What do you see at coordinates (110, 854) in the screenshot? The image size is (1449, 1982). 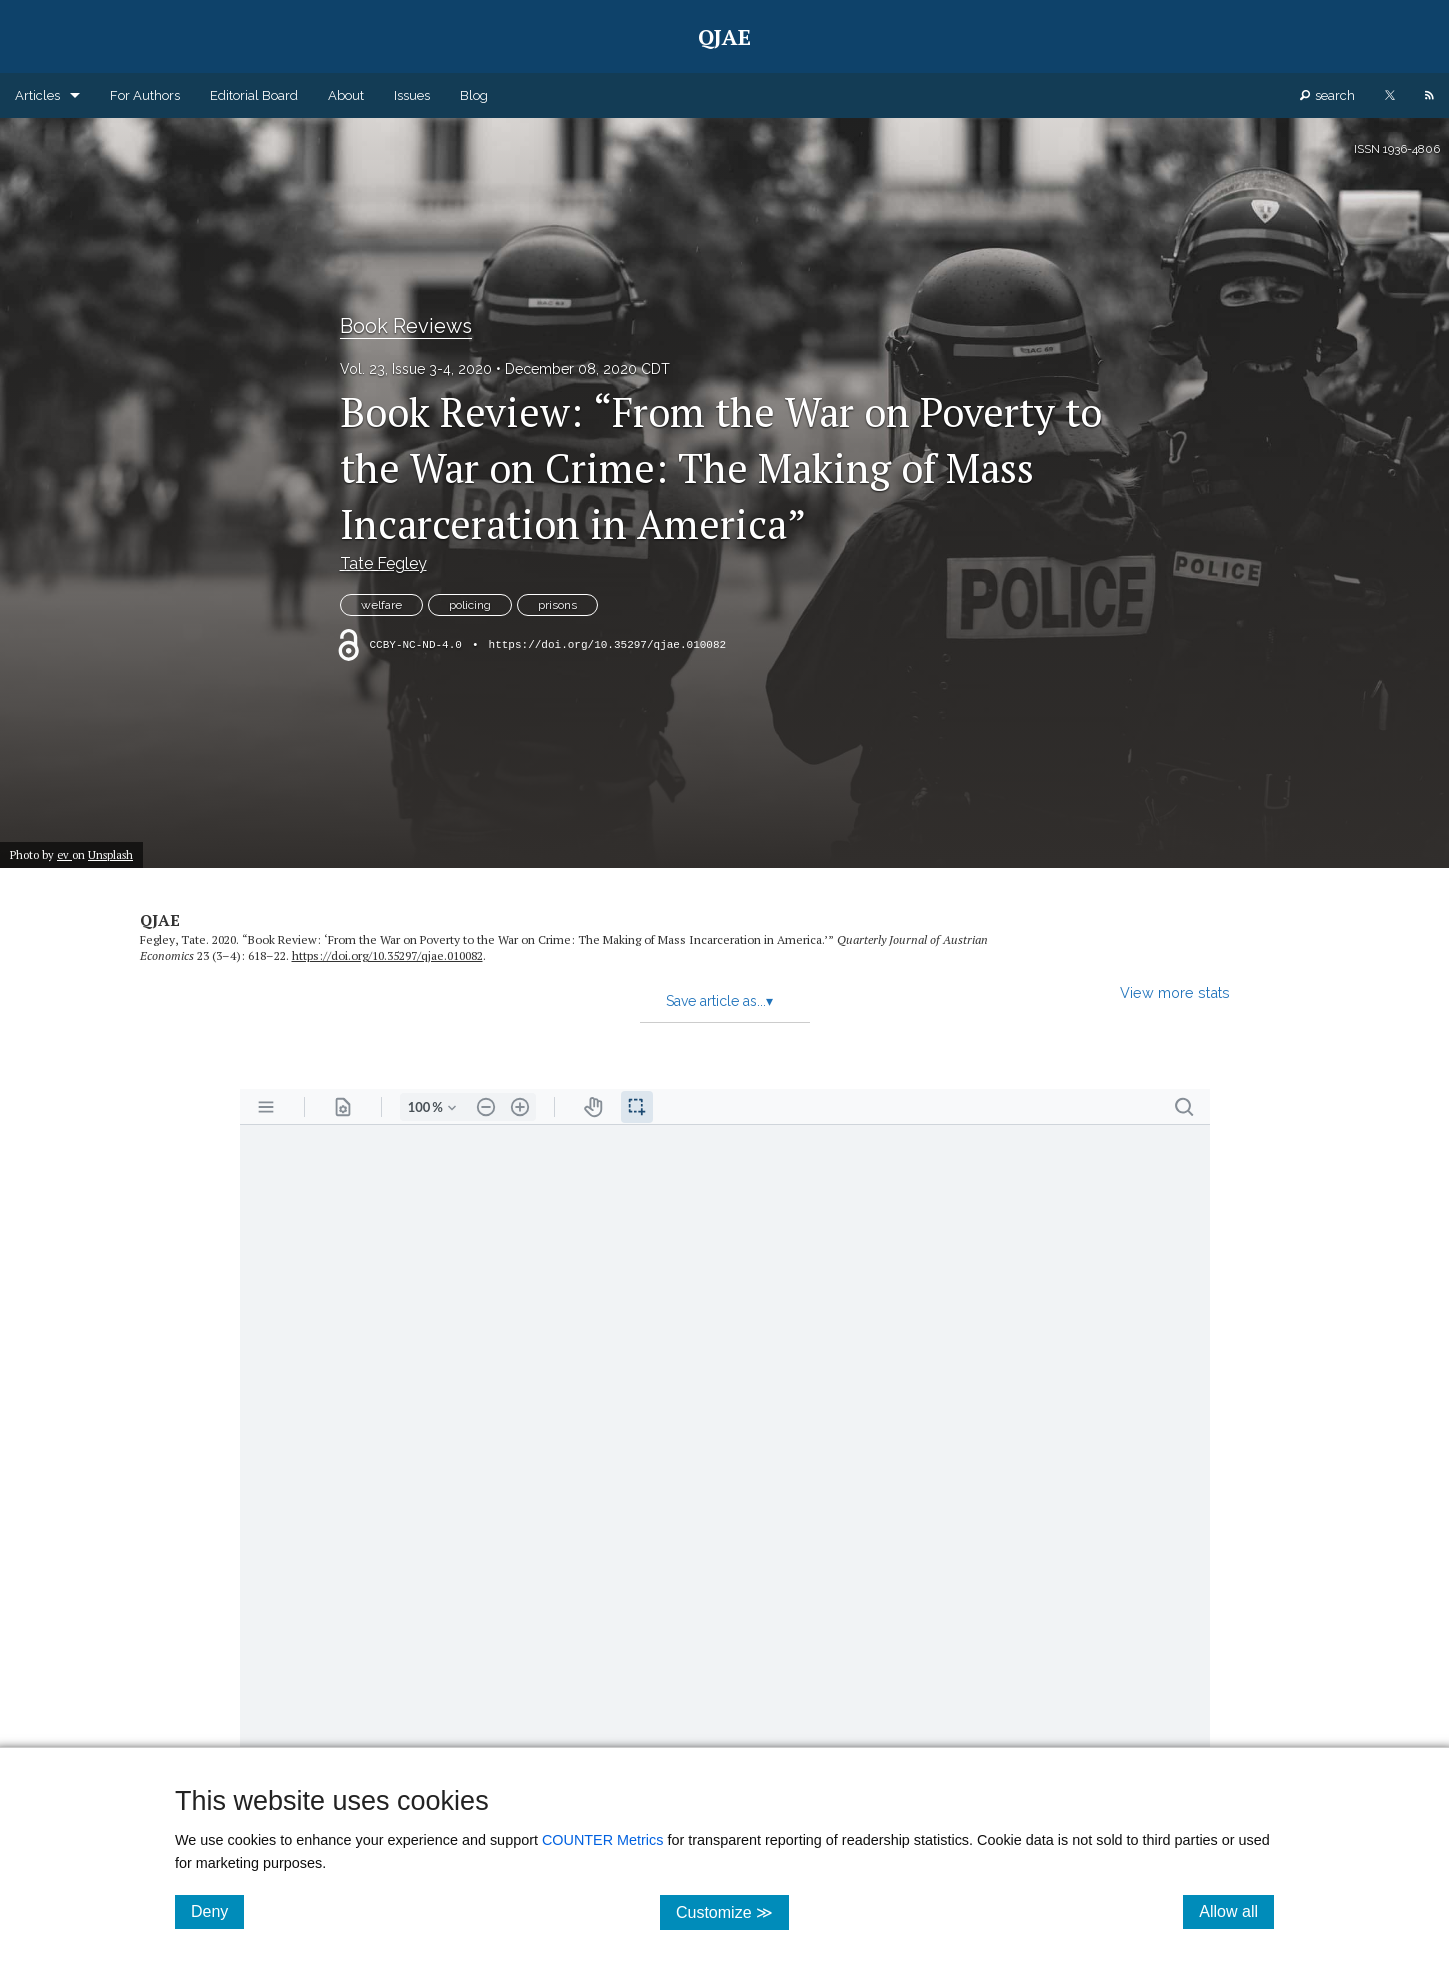 I see `Unsplash` at bounding box center [110, 854].